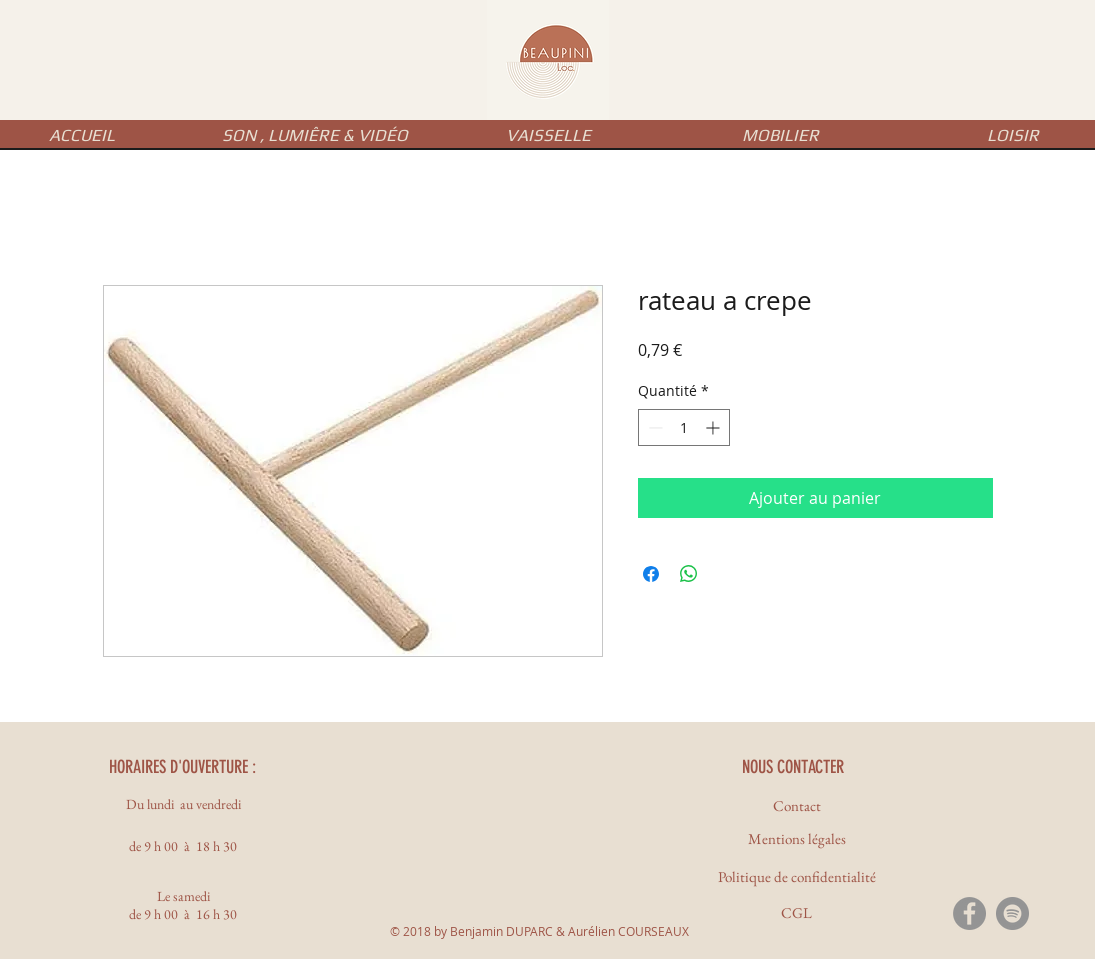 The width and height of the screenshot is (1095, 959). I want to click on [spinbutton], so click(684, 427).